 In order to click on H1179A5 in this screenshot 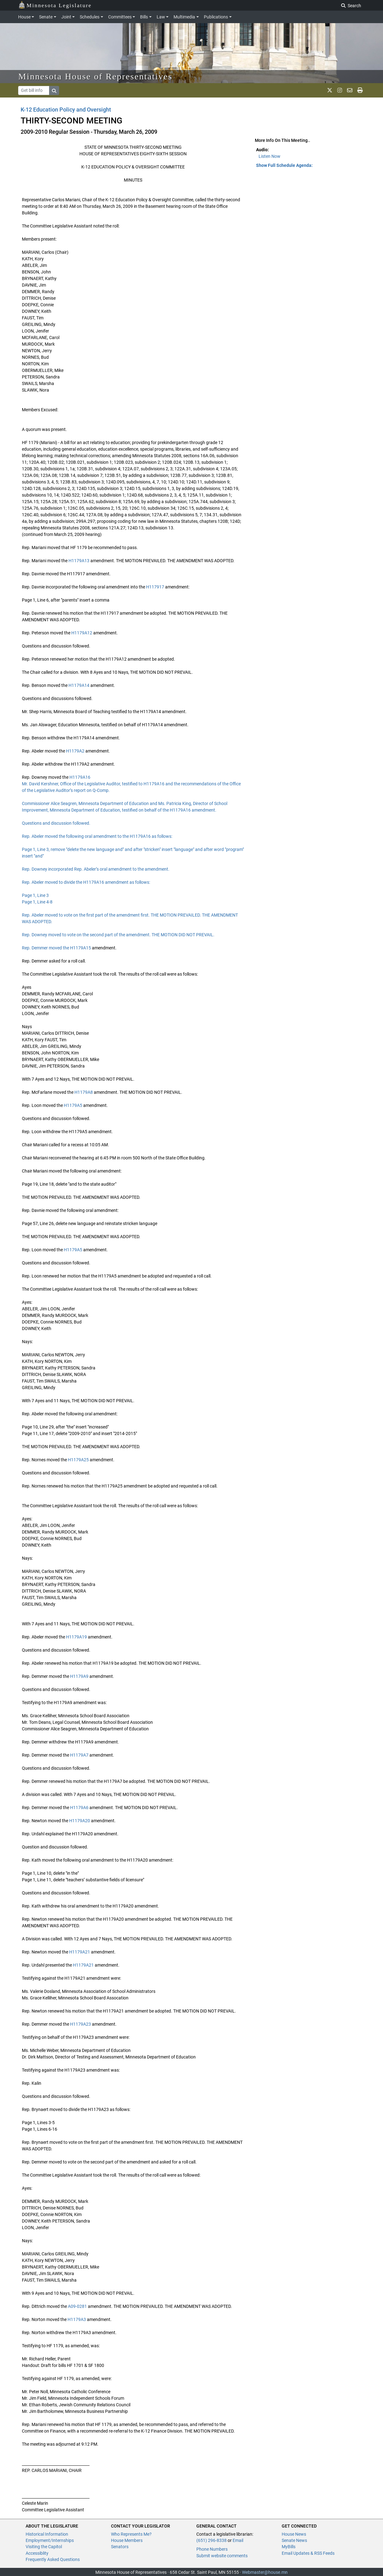, I will do `click(73, 1105)`.